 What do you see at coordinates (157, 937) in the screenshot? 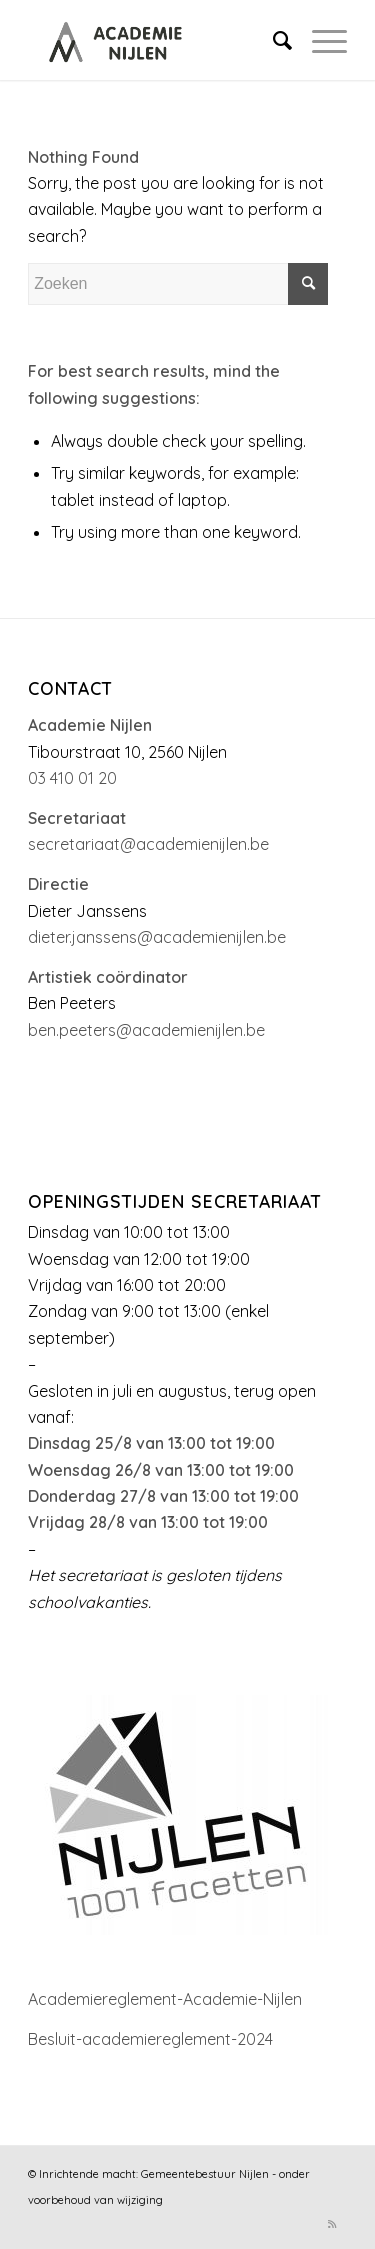
I see `dieter.janssens@academienijlen.be` at bounding box center [157, 937].